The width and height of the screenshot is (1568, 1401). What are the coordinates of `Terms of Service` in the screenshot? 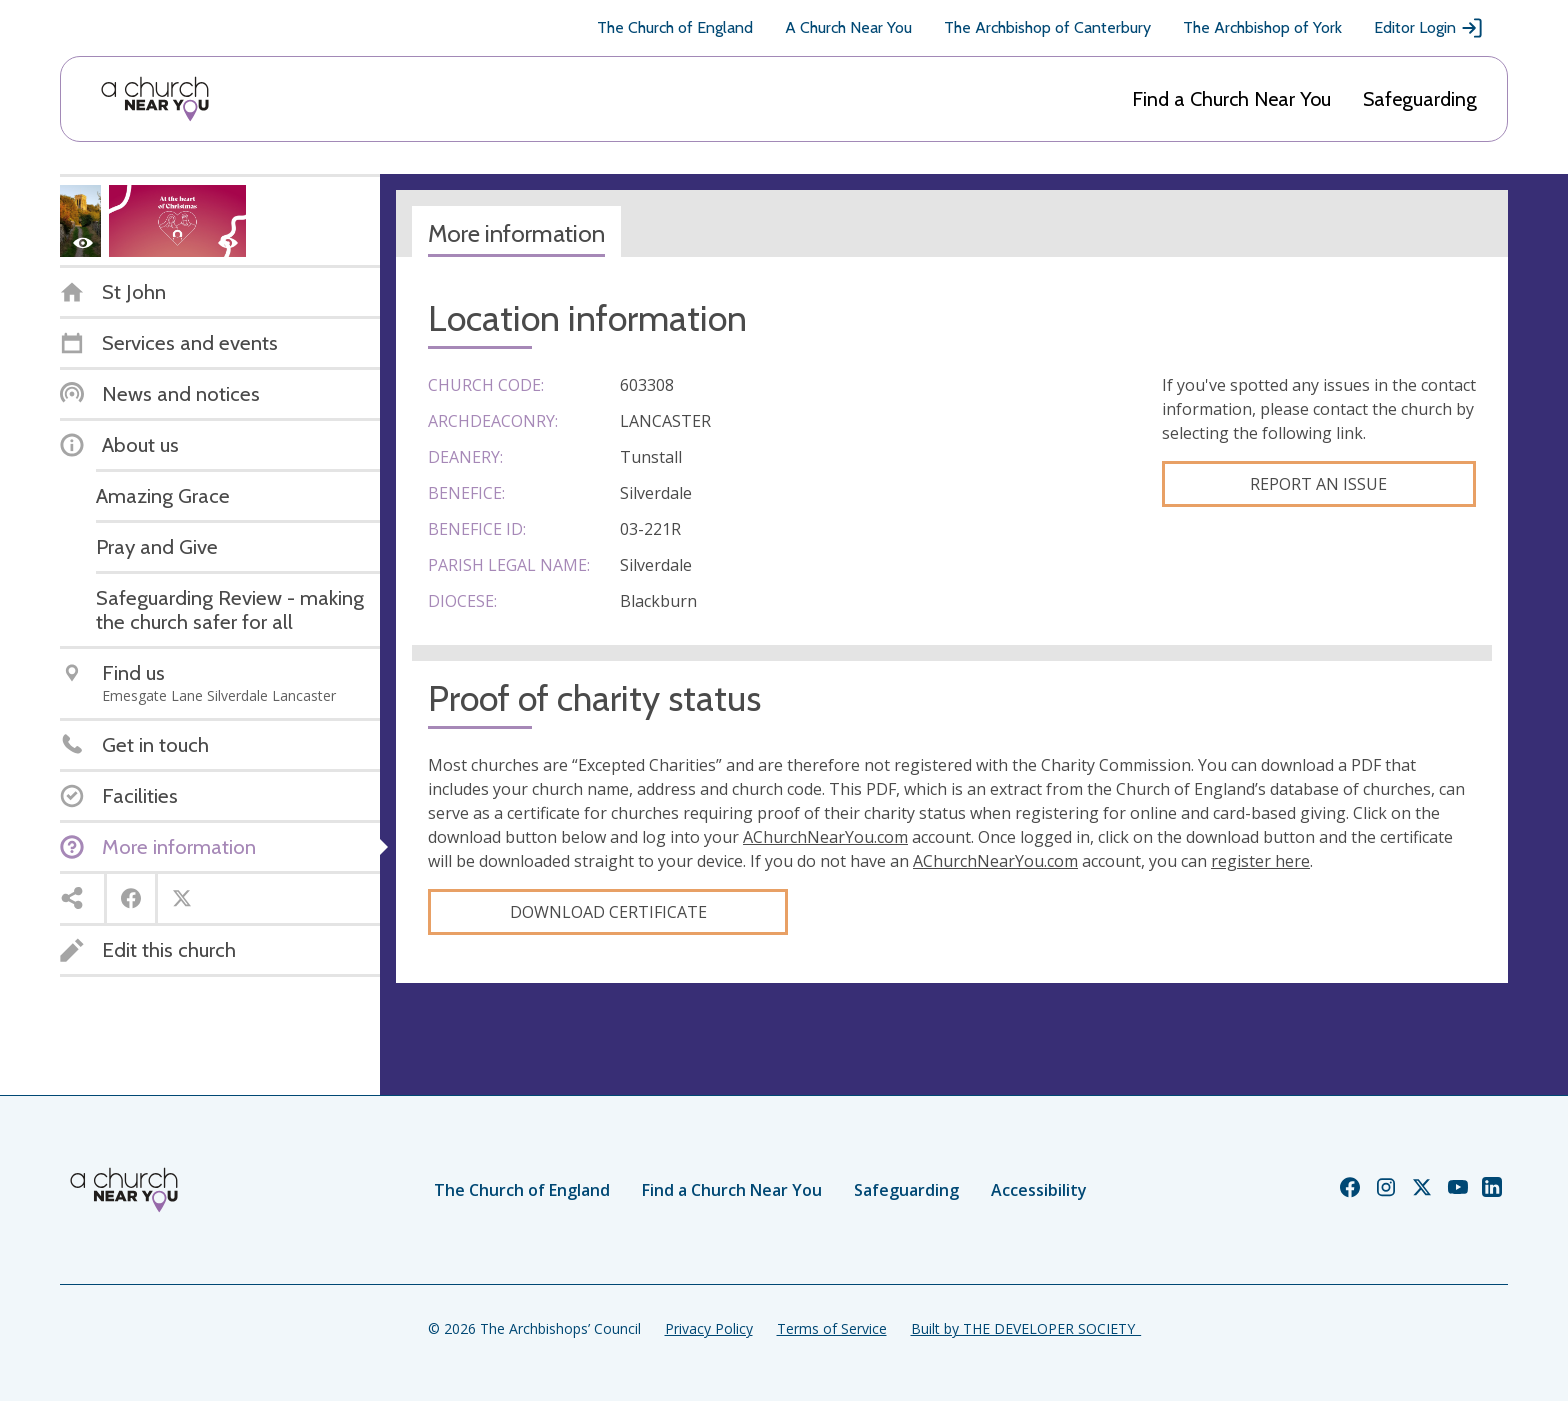 It's located at (832, 1328).